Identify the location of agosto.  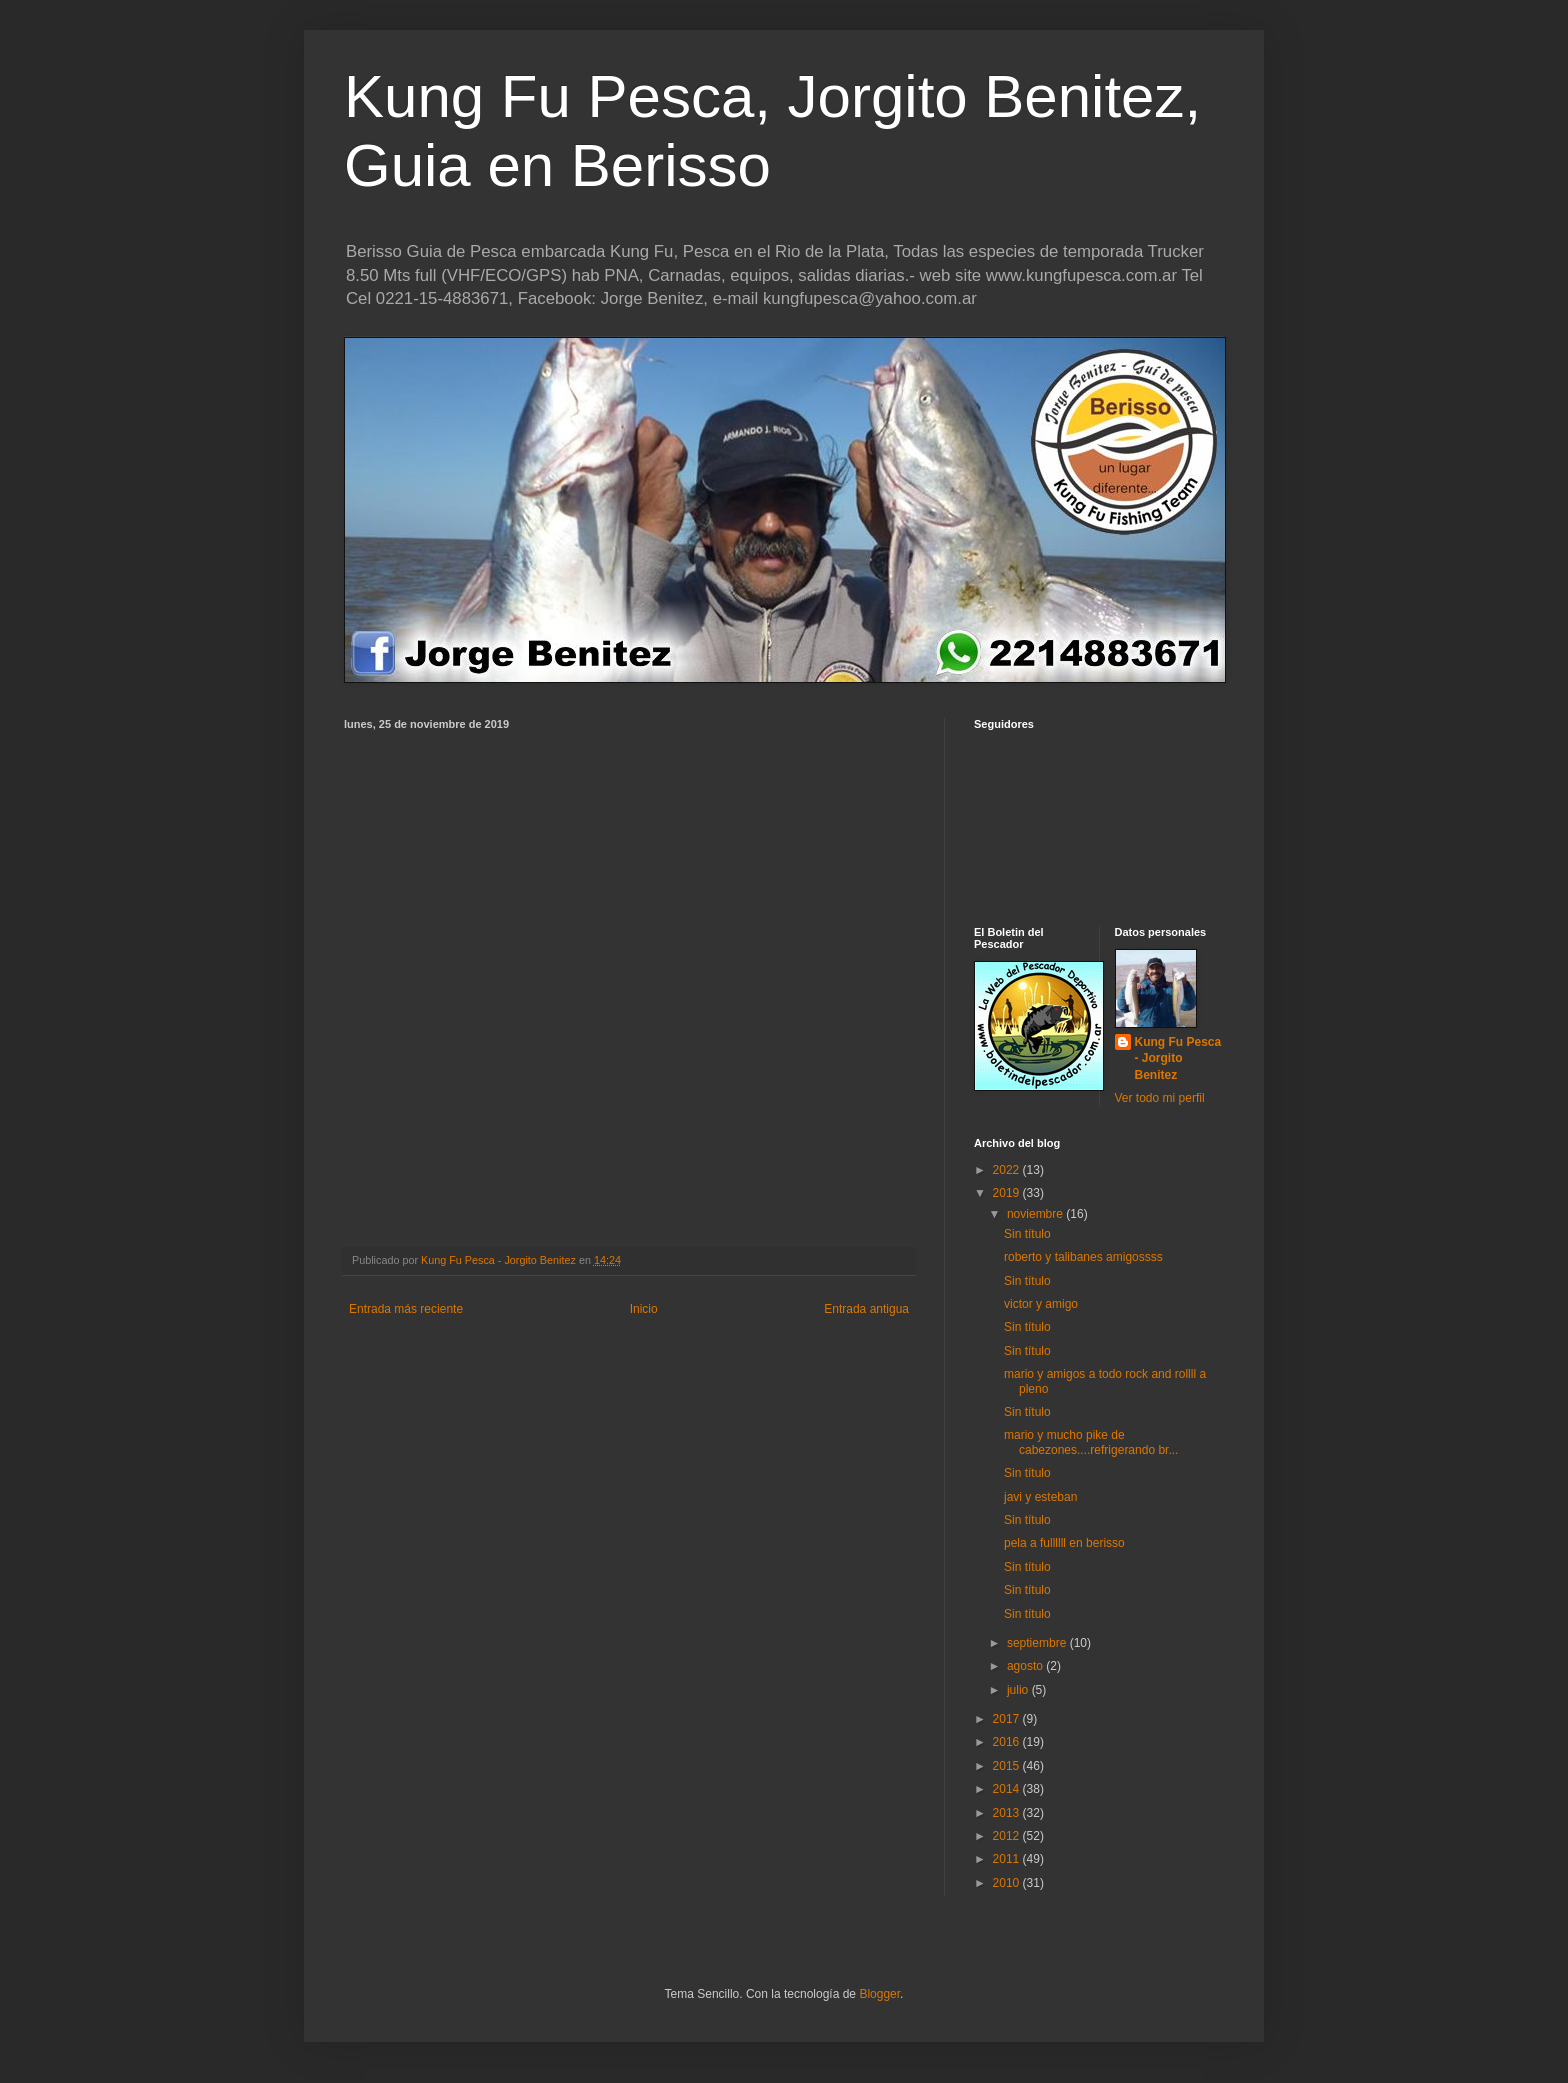
(1026, 1666).